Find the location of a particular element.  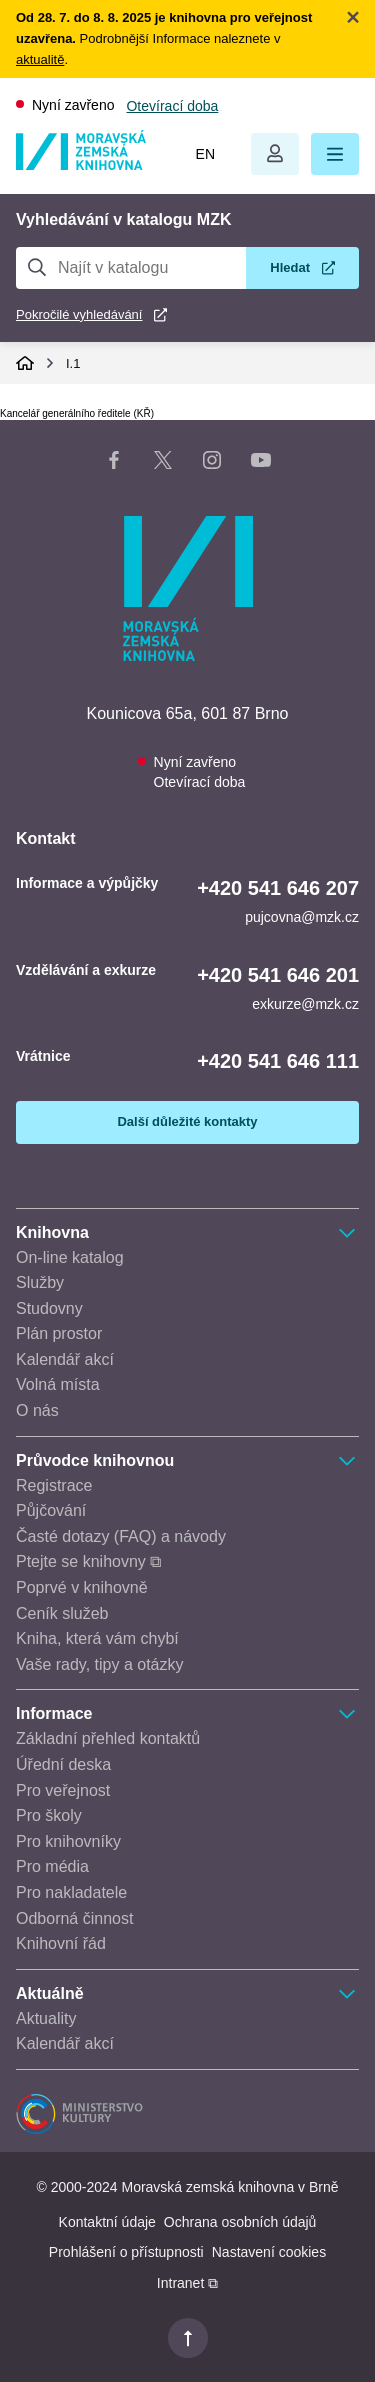

Pro média is located at coordinates (52, 1866).